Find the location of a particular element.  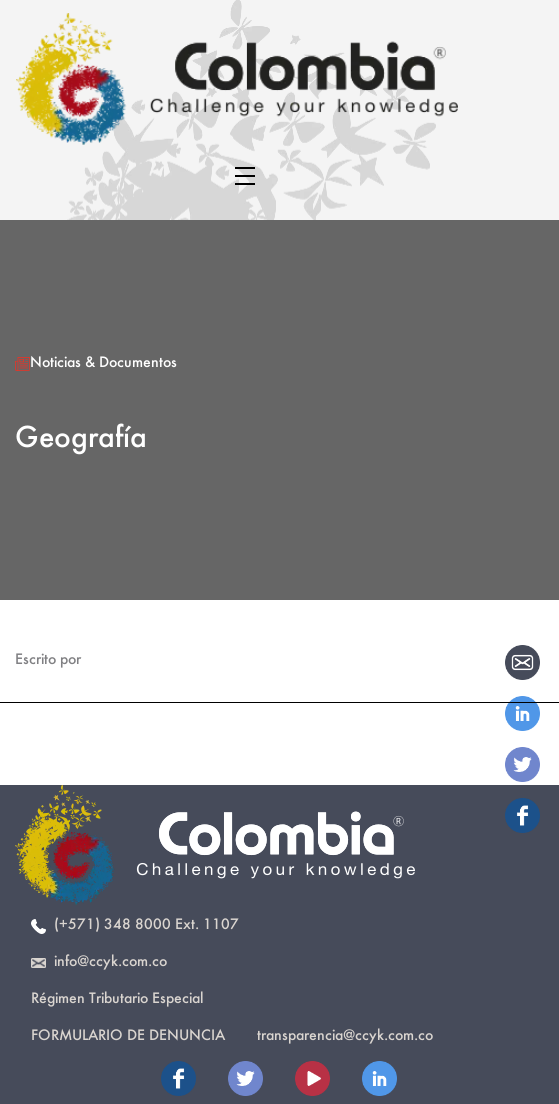

Régimen Tributario Especial is located at coordinates (117, 997).